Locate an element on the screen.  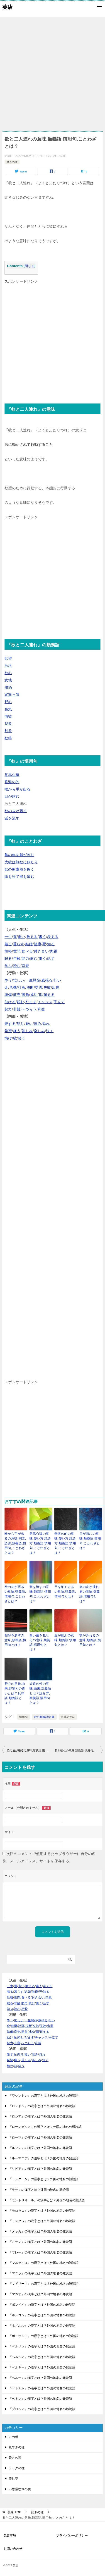
我欲 is located at coordinates (8, 724).